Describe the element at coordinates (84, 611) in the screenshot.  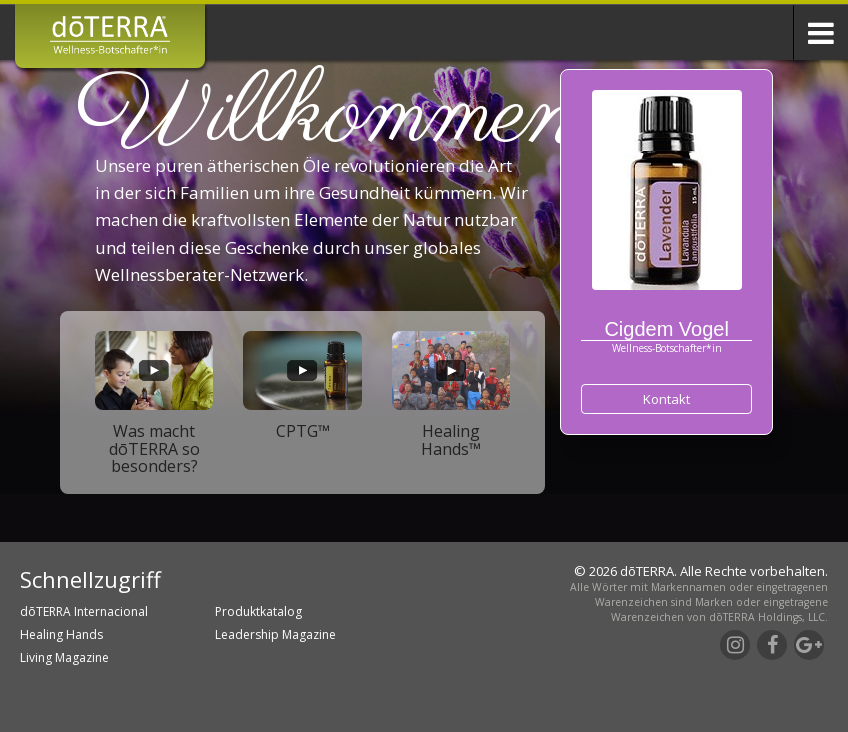
I see `dōTERRA Internacional` at that location.